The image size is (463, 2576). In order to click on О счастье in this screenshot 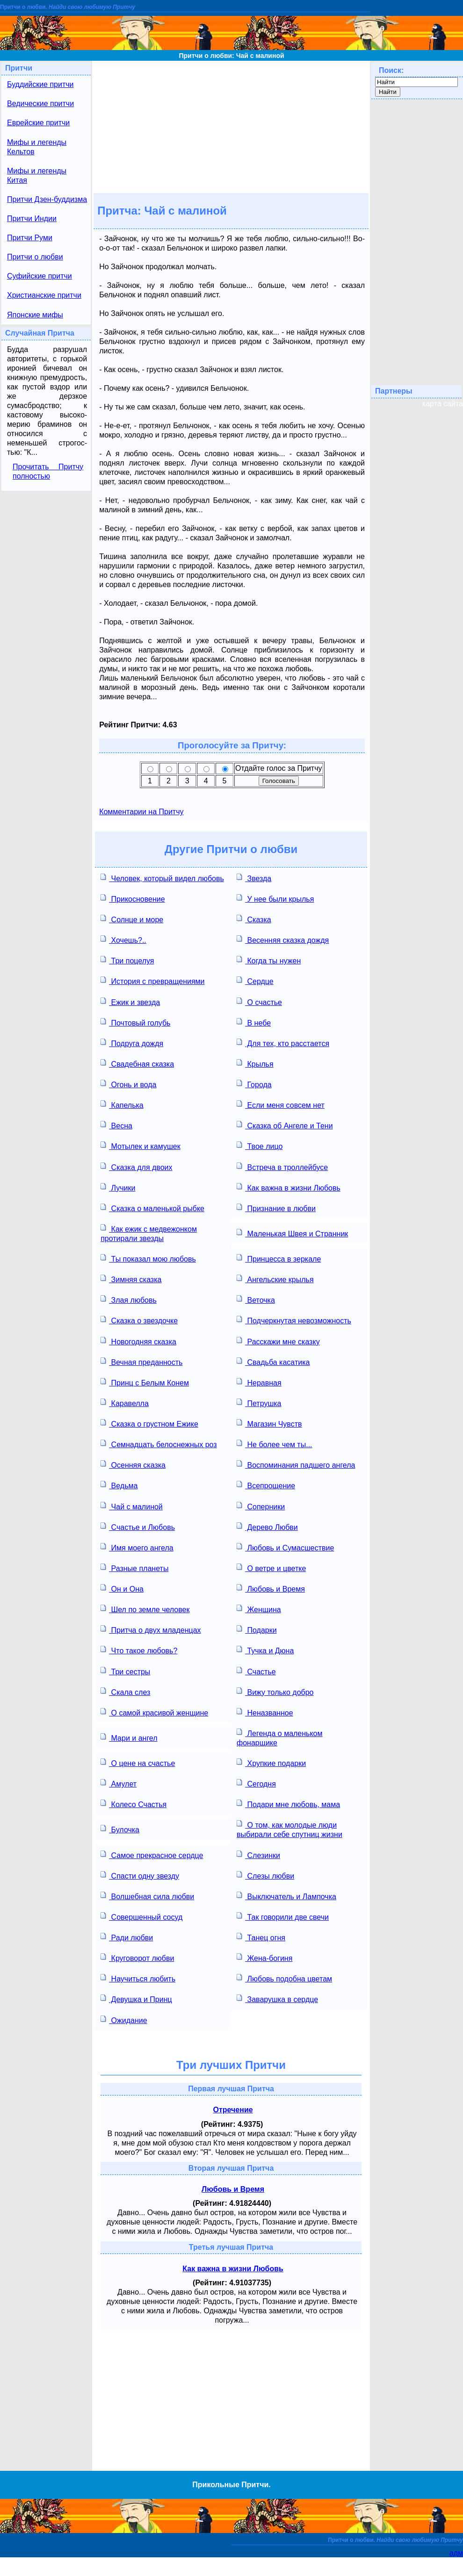, I will do `click(259, 1001)`.